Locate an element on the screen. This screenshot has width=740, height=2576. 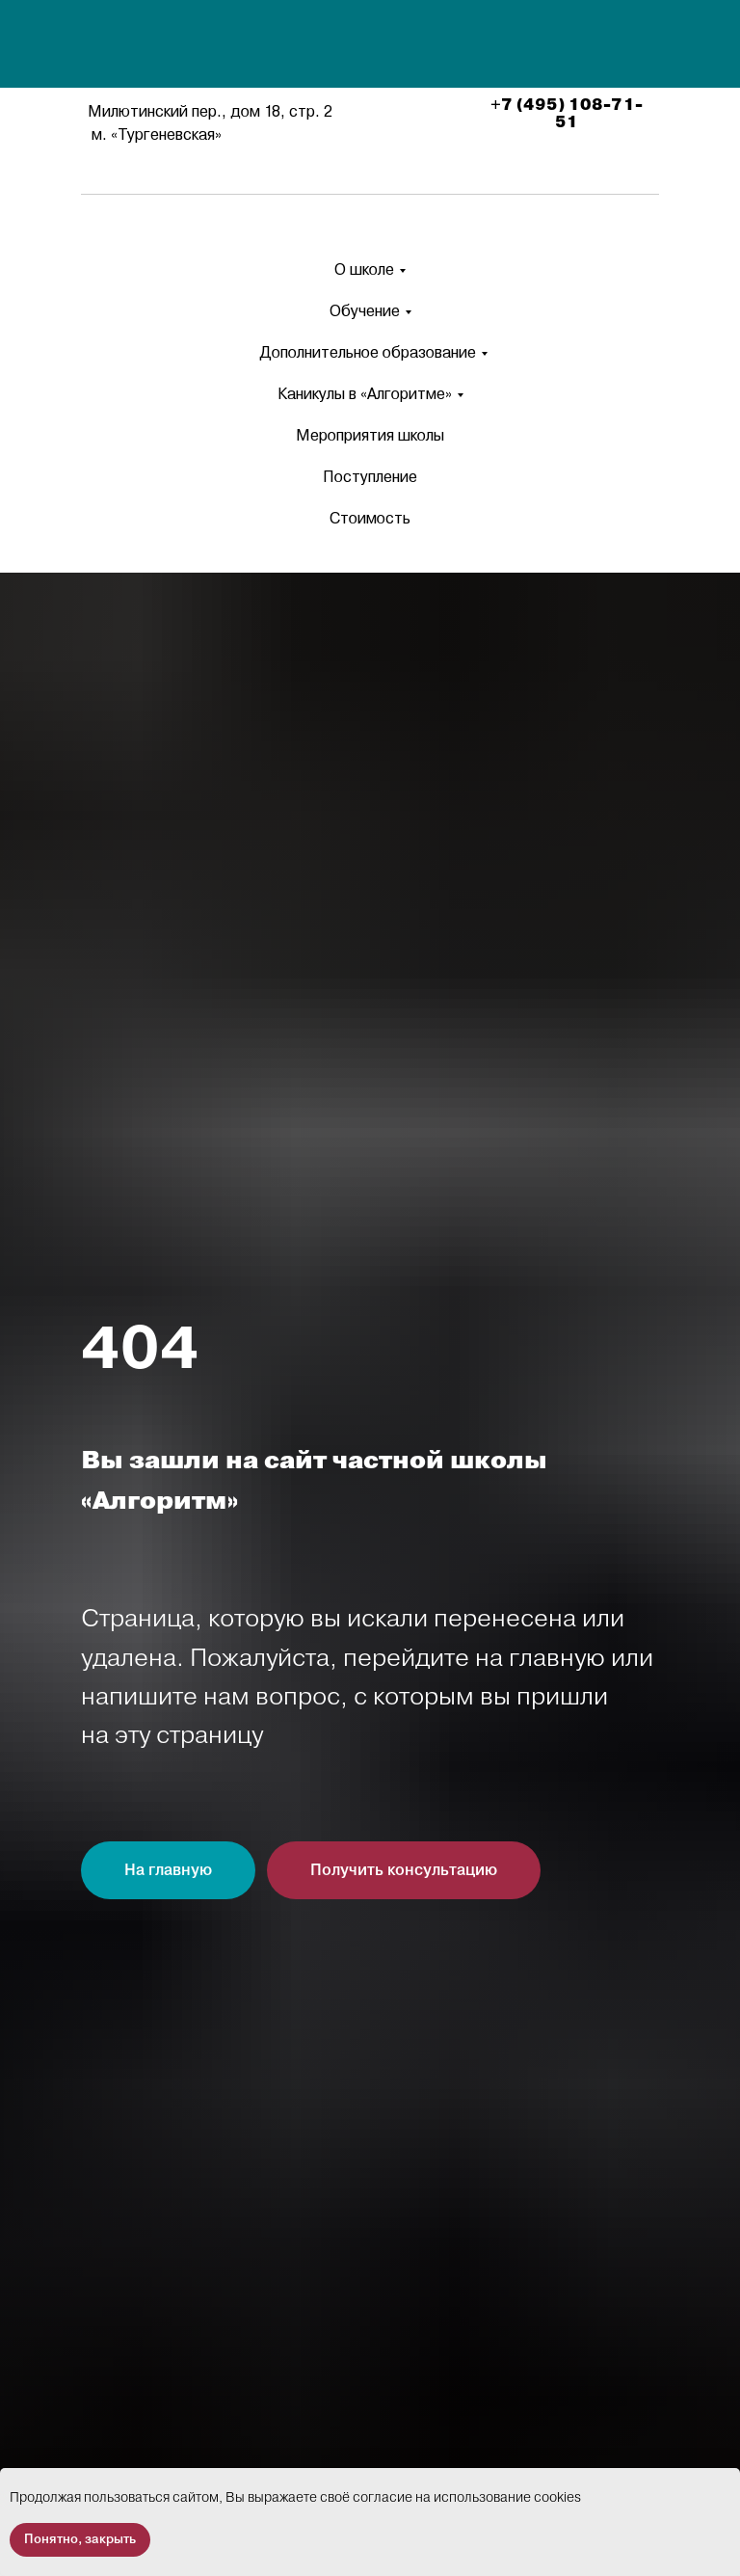
+7 (495) 108-71-51 is located at coordinates (566, 113).